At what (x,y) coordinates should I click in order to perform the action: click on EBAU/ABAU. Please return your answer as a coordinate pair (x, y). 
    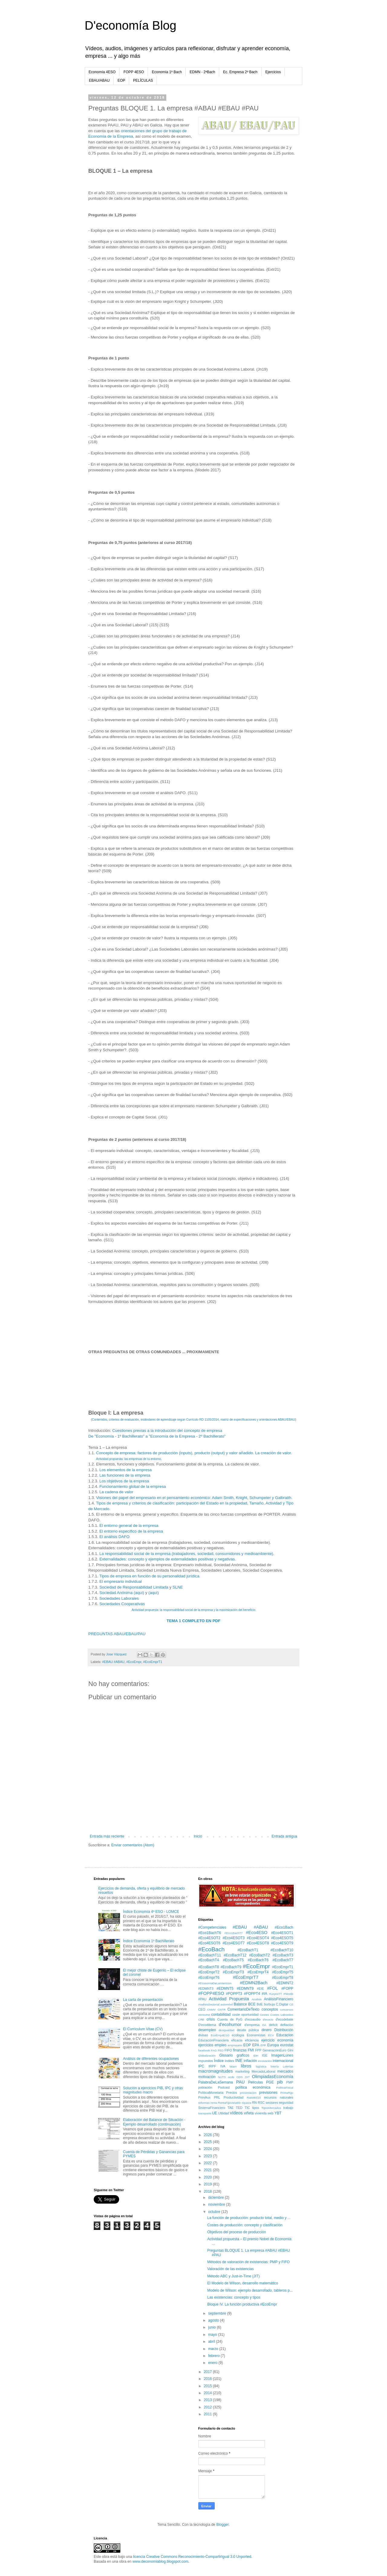
    Looking at the image, I should click on (99, 80).